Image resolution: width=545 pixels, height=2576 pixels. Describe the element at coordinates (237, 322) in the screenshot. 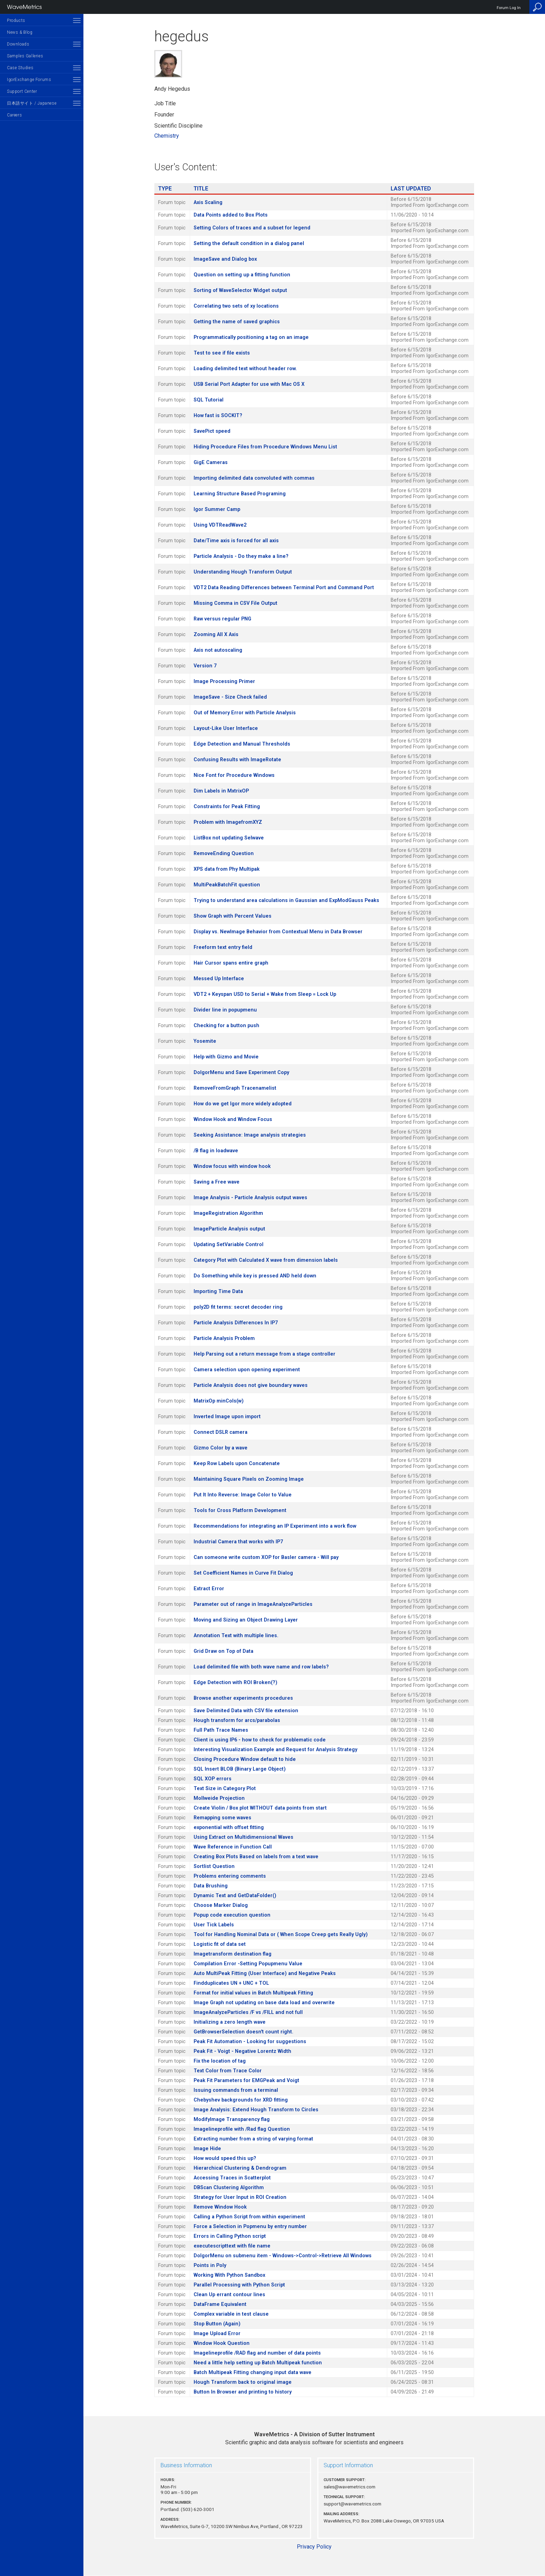

I see `Getting the name of saved graphics` at that location.